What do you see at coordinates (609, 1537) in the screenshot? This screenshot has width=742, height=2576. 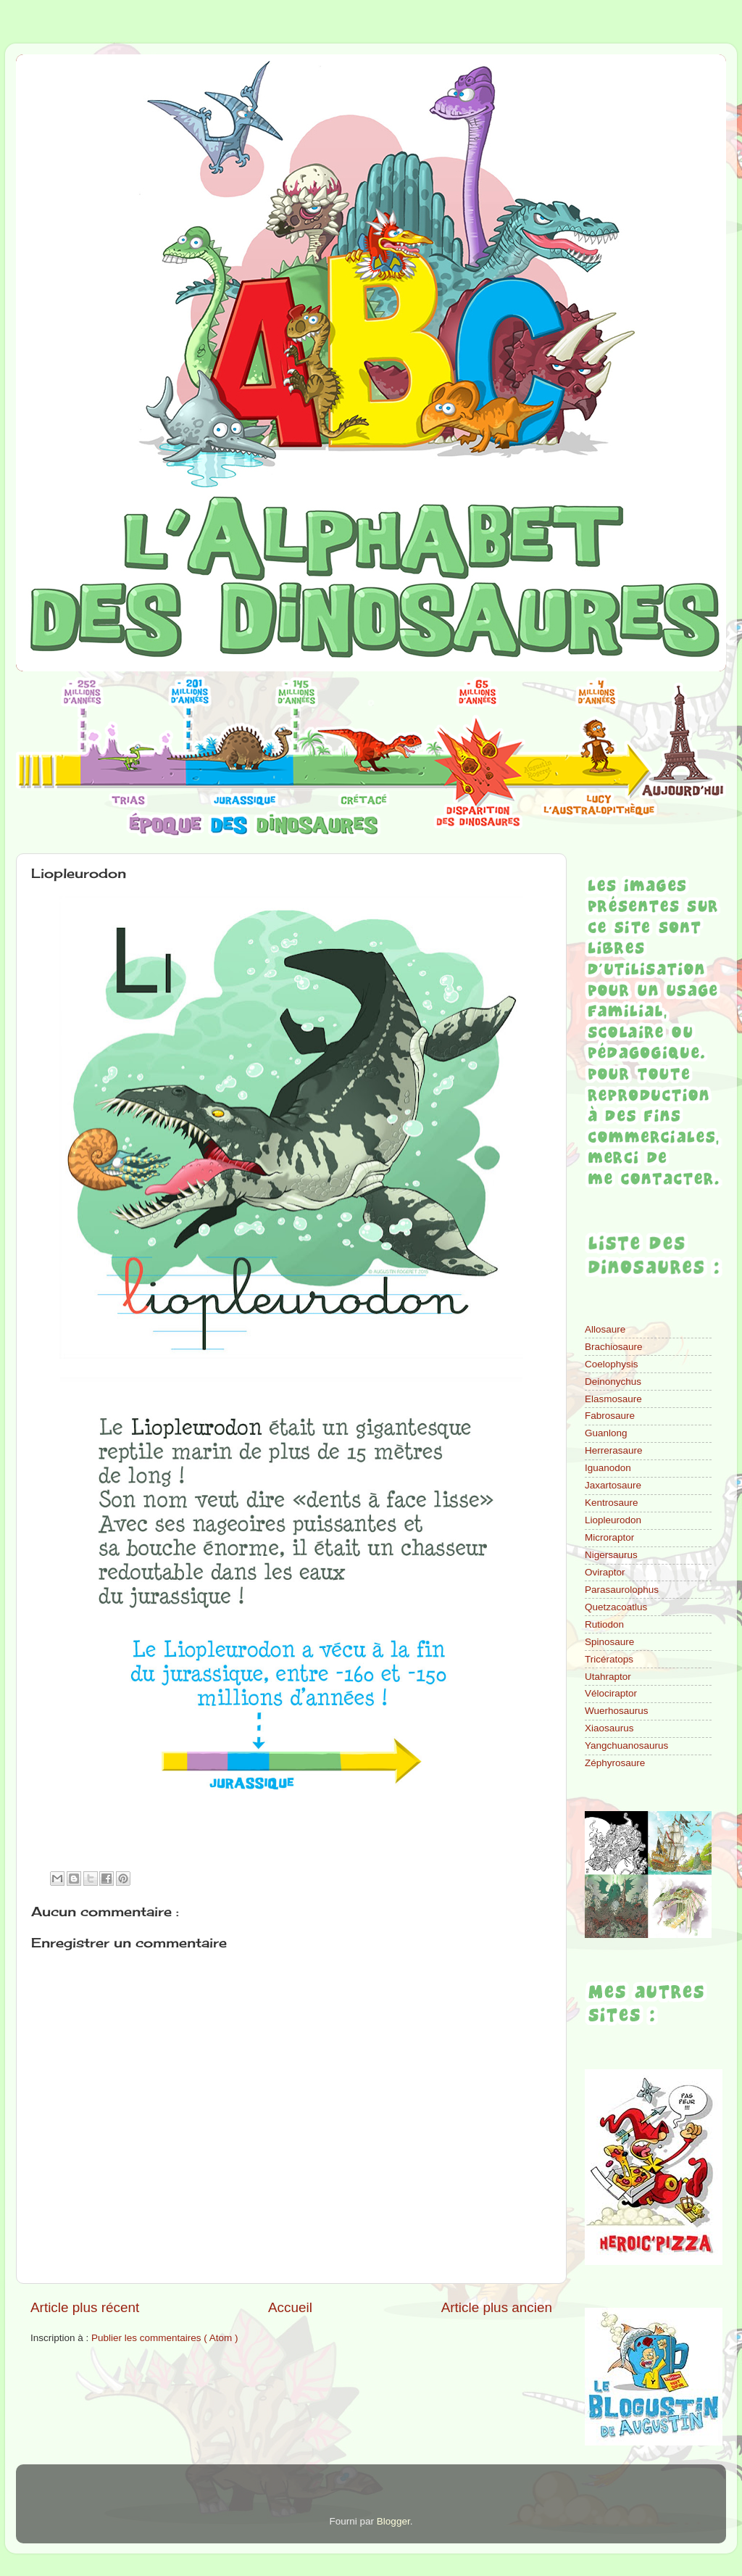 I see `Microraptor` at bounding box center [609, 1537].